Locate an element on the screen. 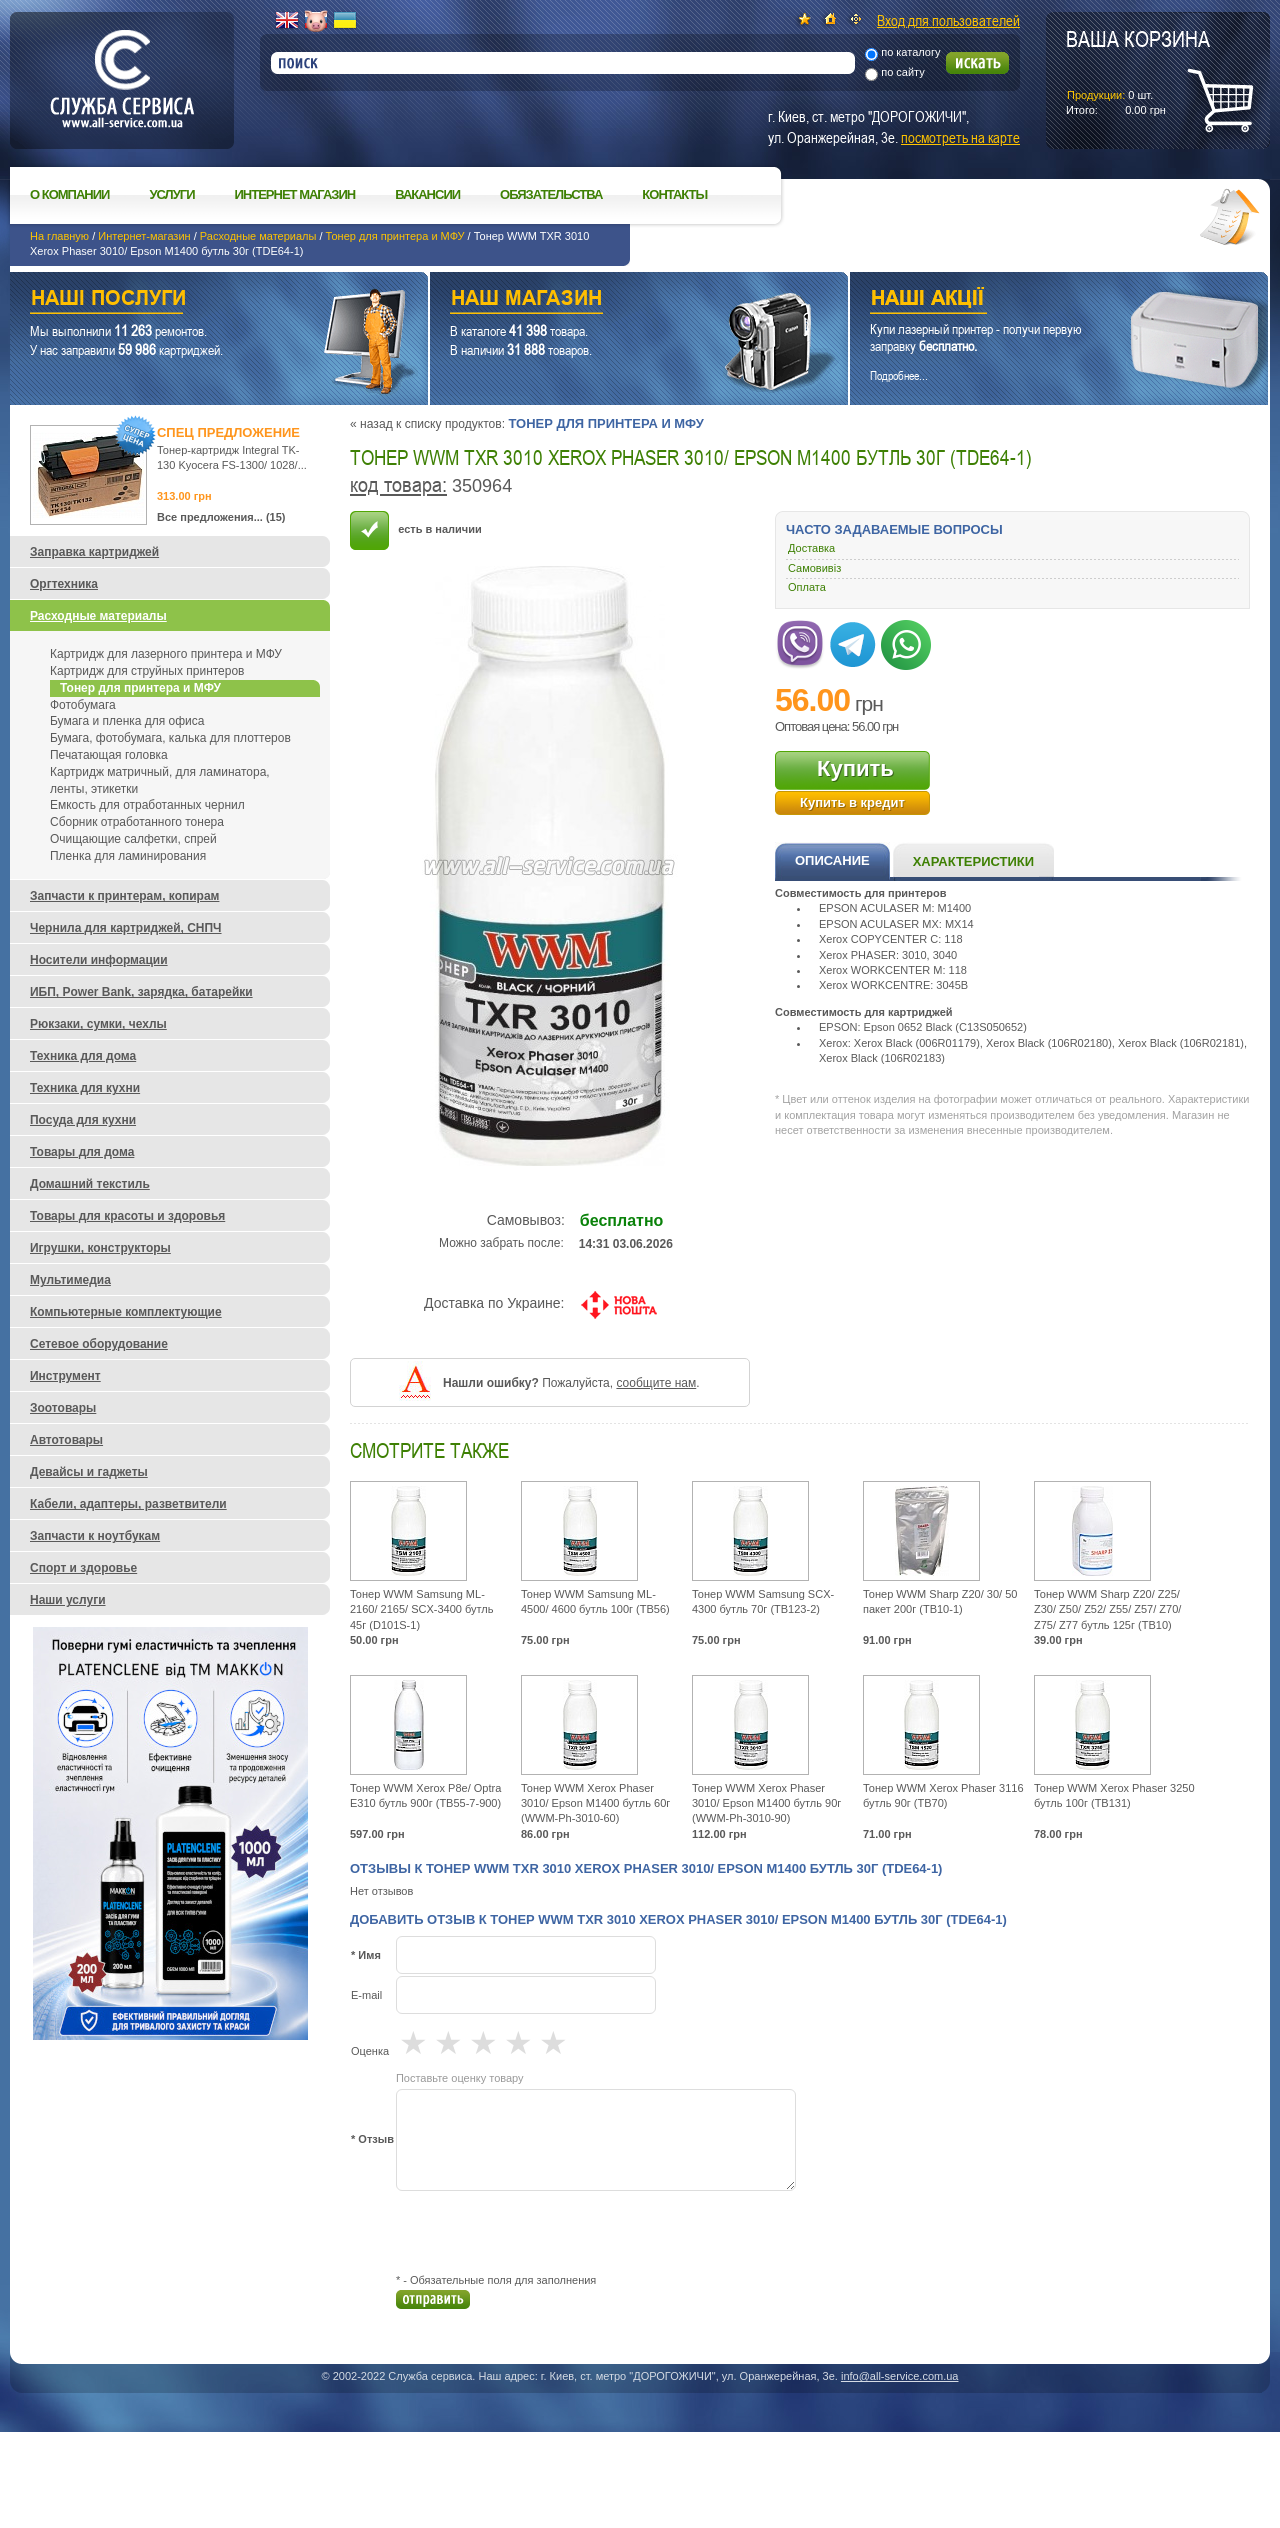  шт. is located at coordinates (1138, 71).